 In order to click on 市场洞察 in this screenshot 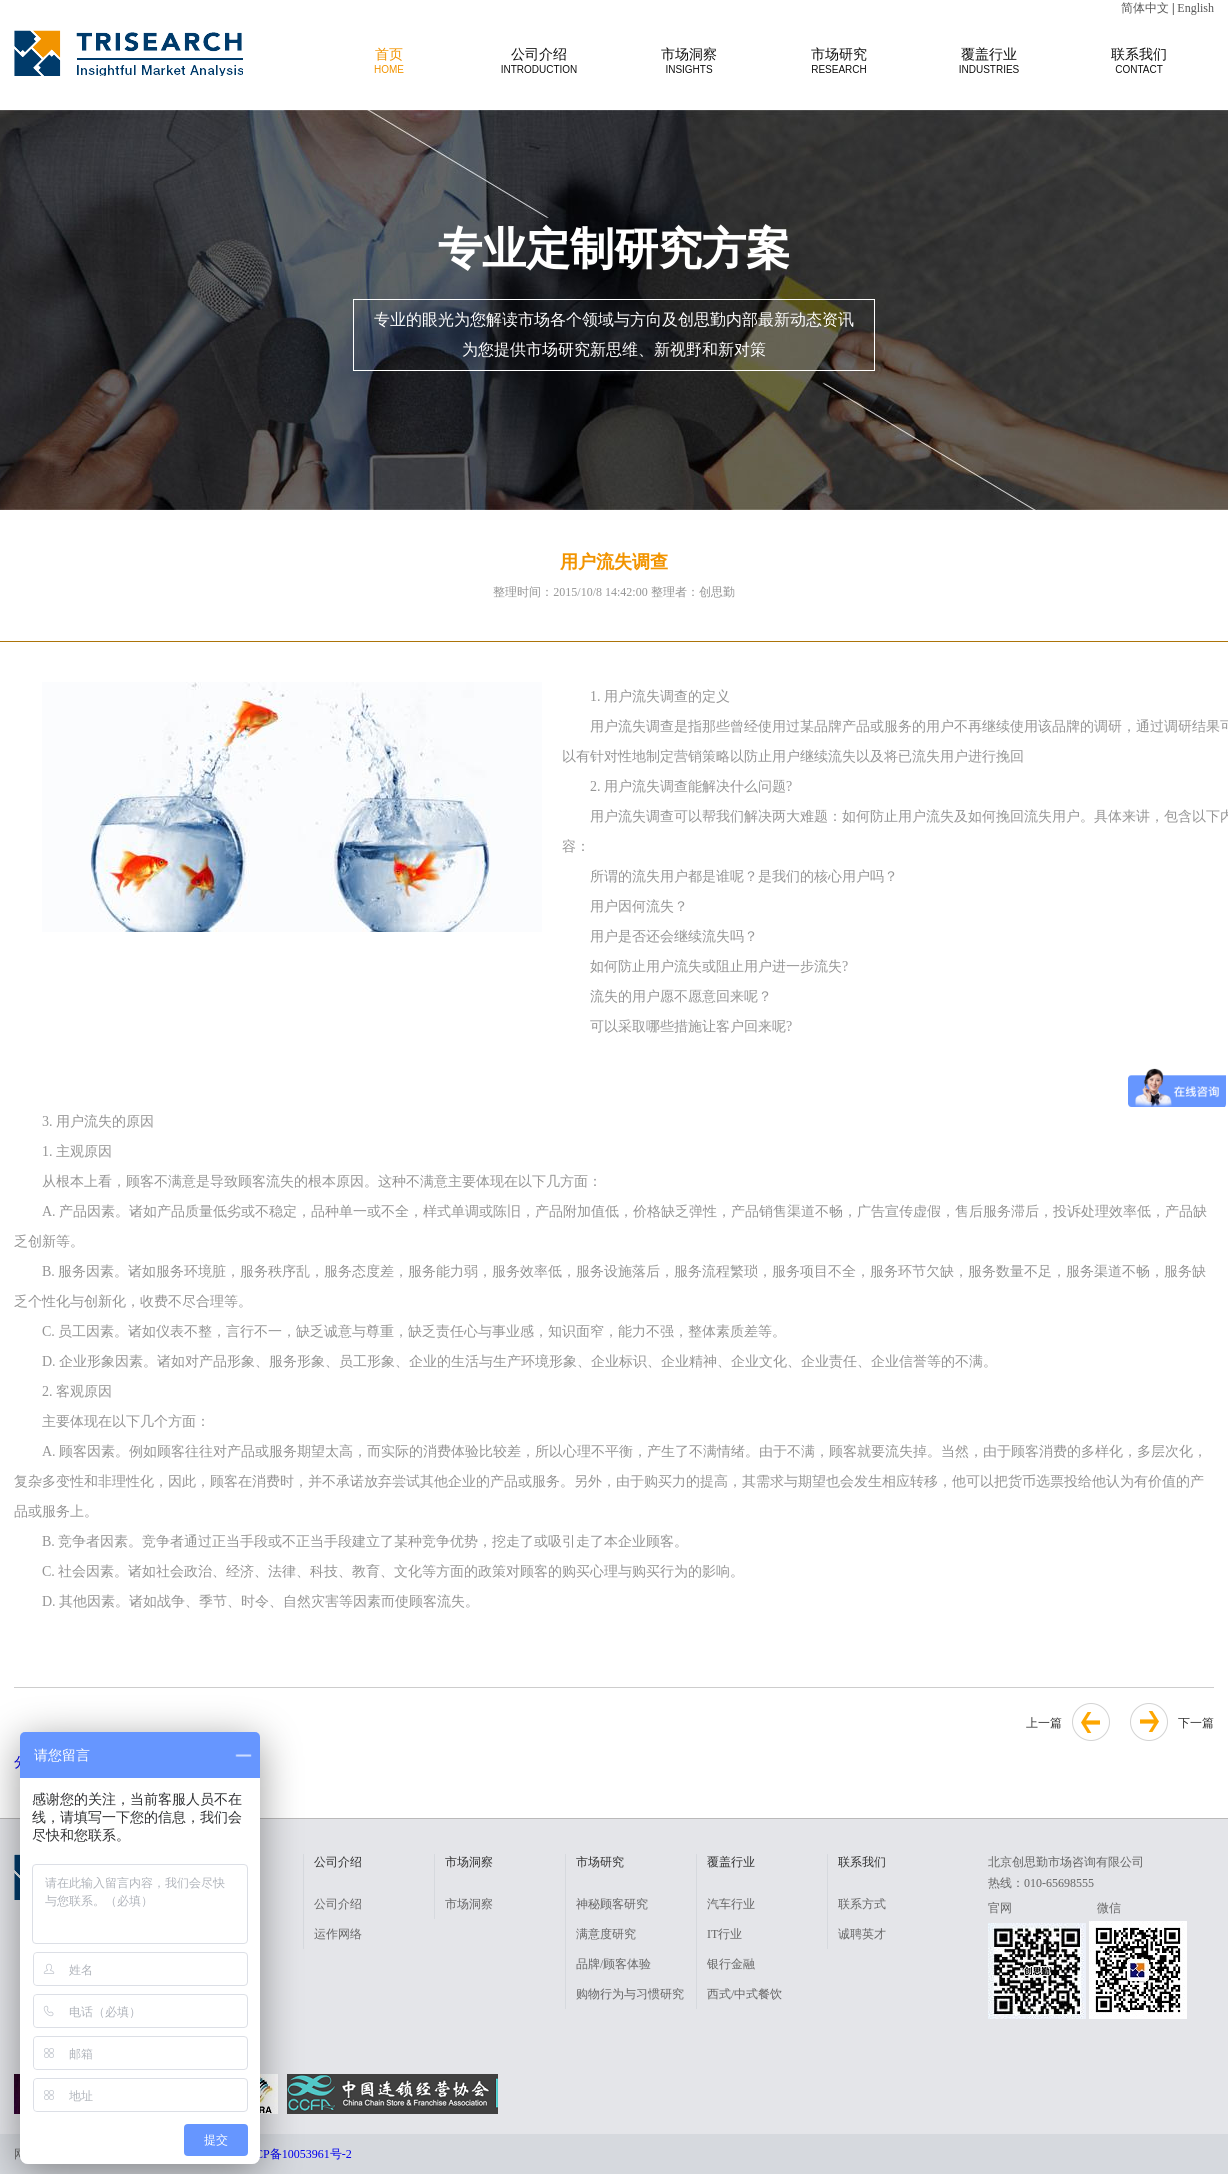, I will do `click(689, 61)`.